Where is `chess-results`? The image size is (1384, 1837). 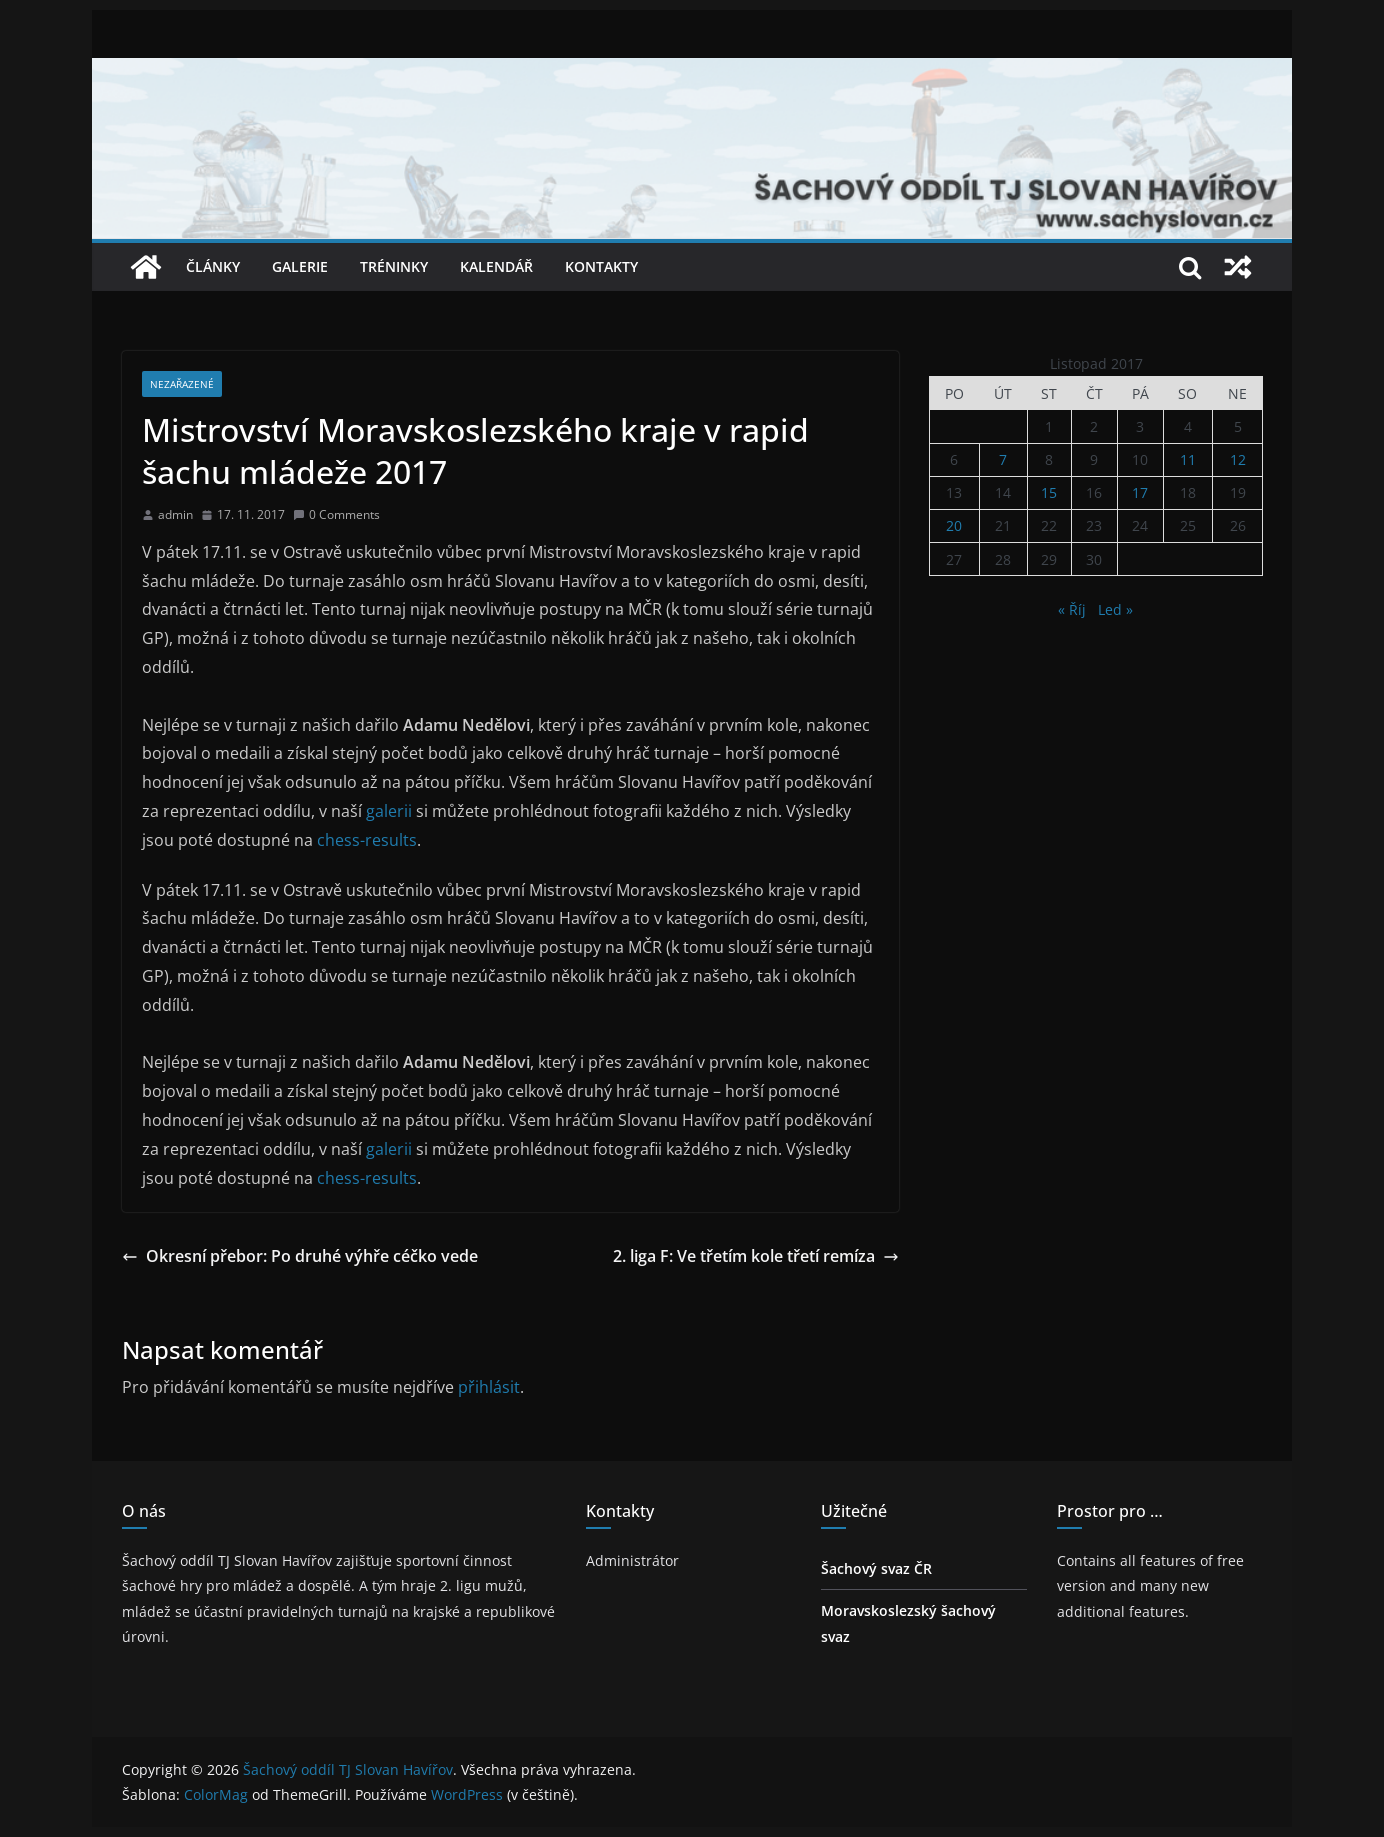 chess-results is located at coordinates (365, 840).